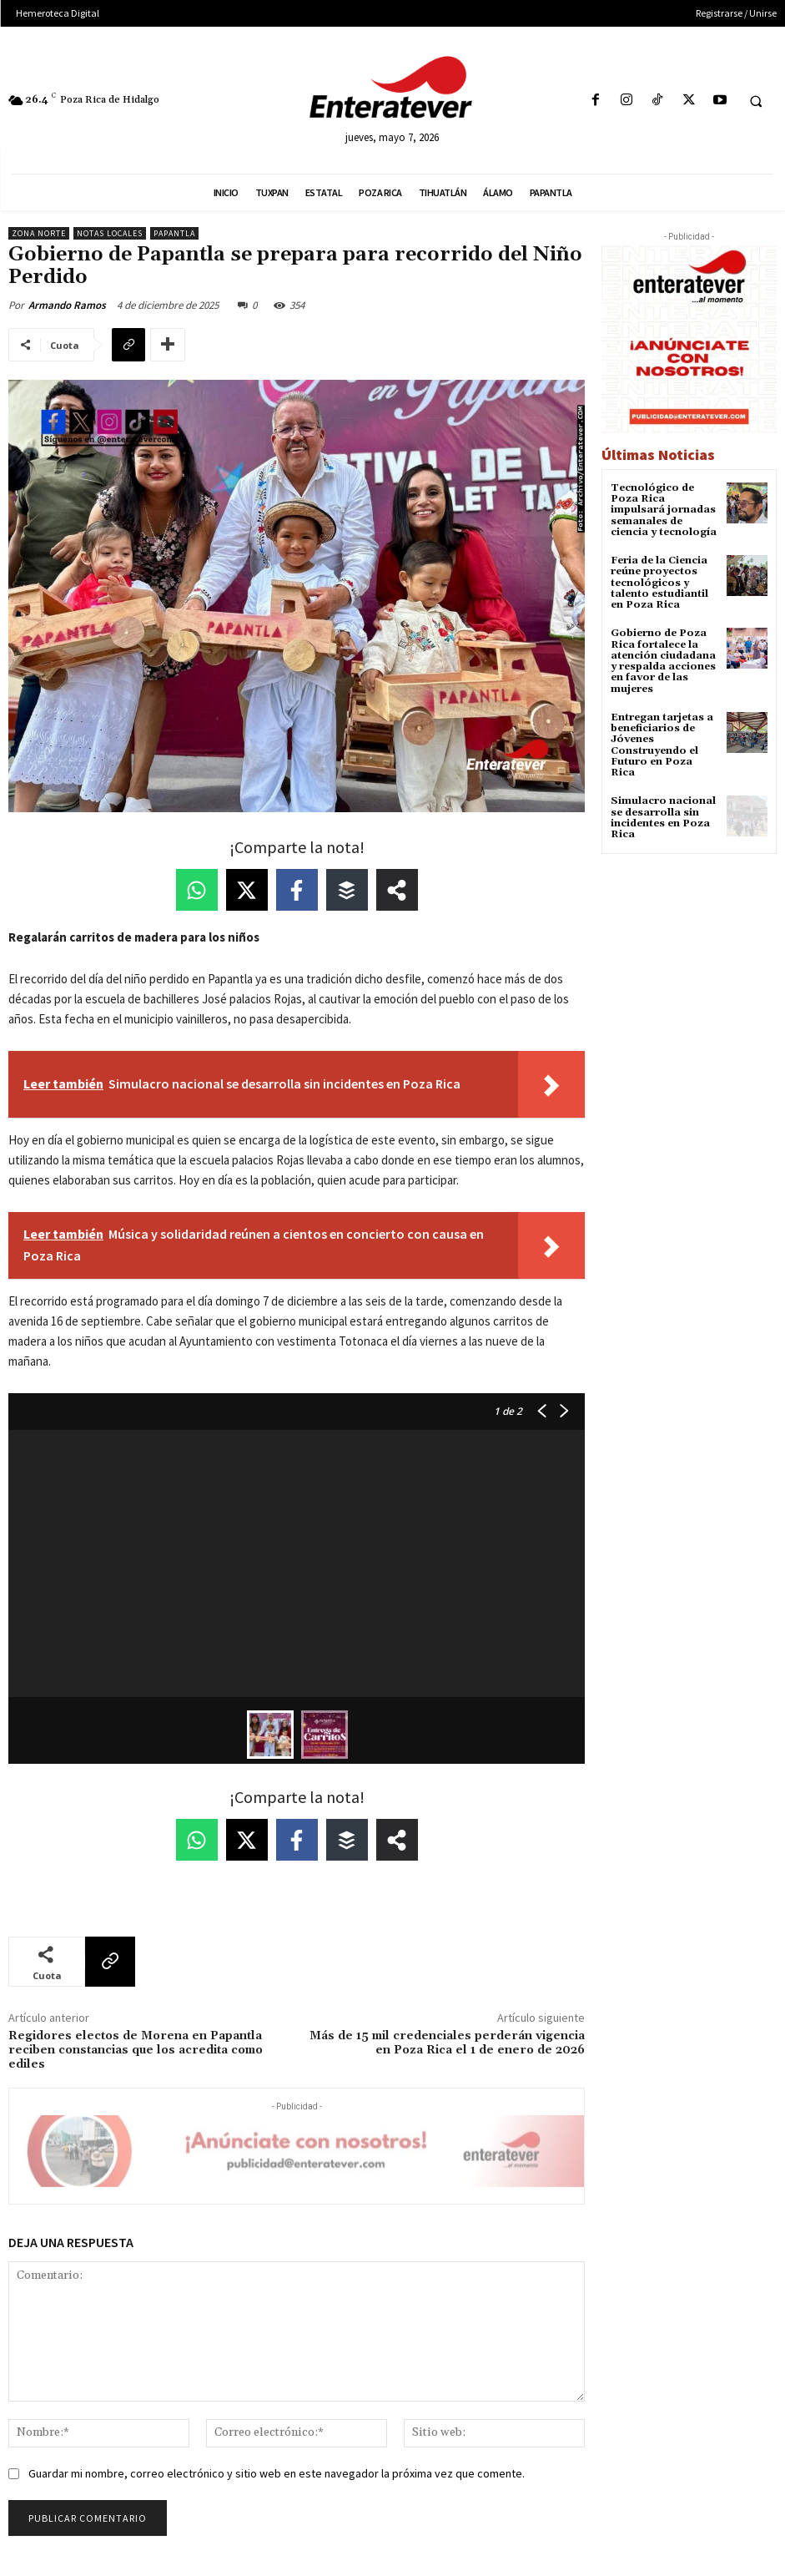 The image size is (785, 2576). What do you see at coordinates (664, 510) in the screenshot?
I see `Tecnológico de Poza Rica impulsará jornadas semanales de ciencia y tecnología` at bounding box center [664, 510].